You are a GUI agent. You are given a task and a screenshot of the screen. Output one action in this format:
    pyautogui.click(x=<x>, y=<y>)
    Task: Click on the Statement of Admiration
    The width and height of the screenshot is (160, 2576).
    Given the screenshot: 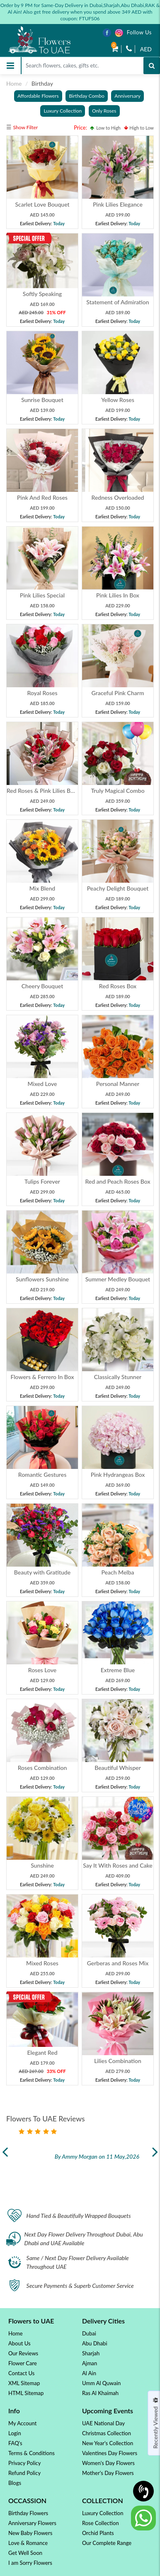 What is the action you would take?
    pyautogui.click(x=117, y=302)
    